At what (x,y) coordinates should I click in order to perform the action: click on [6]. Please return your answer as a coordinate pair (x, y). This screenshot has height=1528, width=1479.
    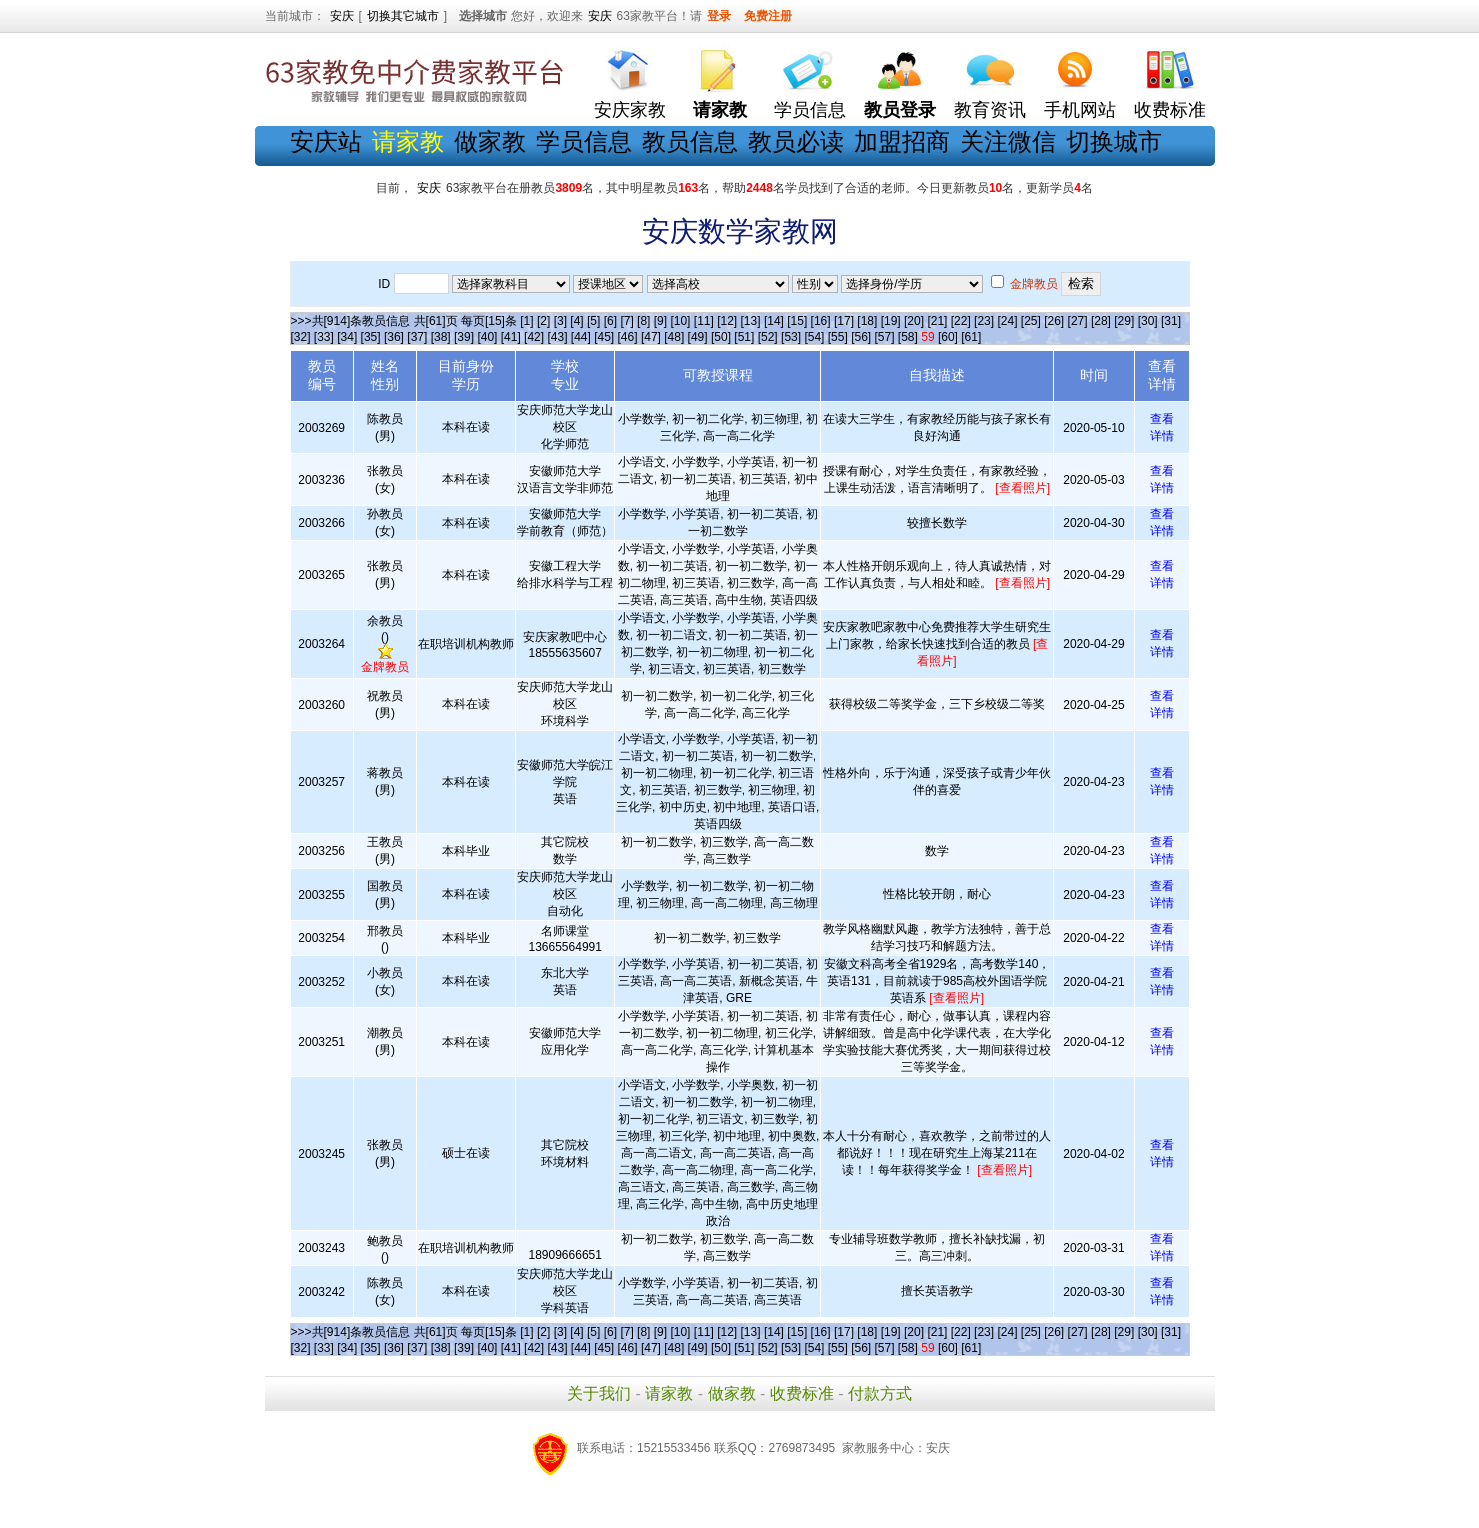
    Looking at the image, I should click on (610, 321).